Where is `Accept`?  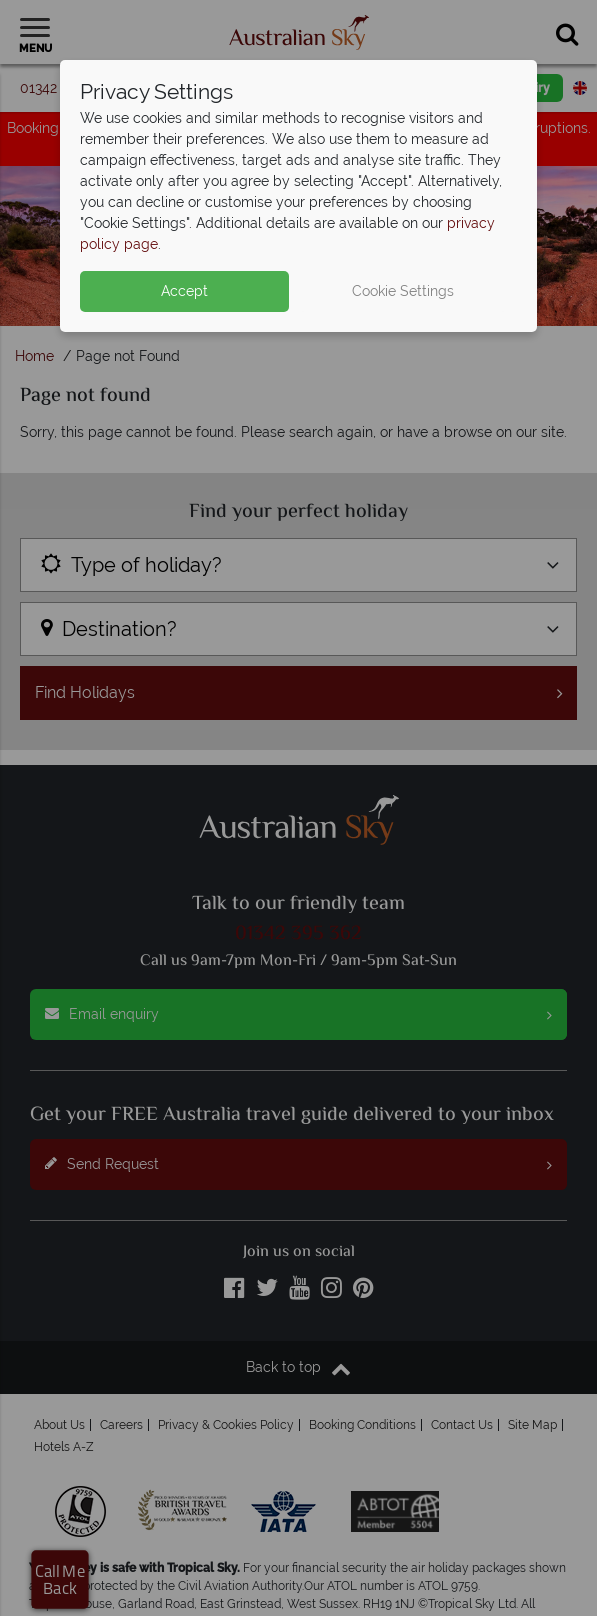 Accept is located at coordinates (184, 291).